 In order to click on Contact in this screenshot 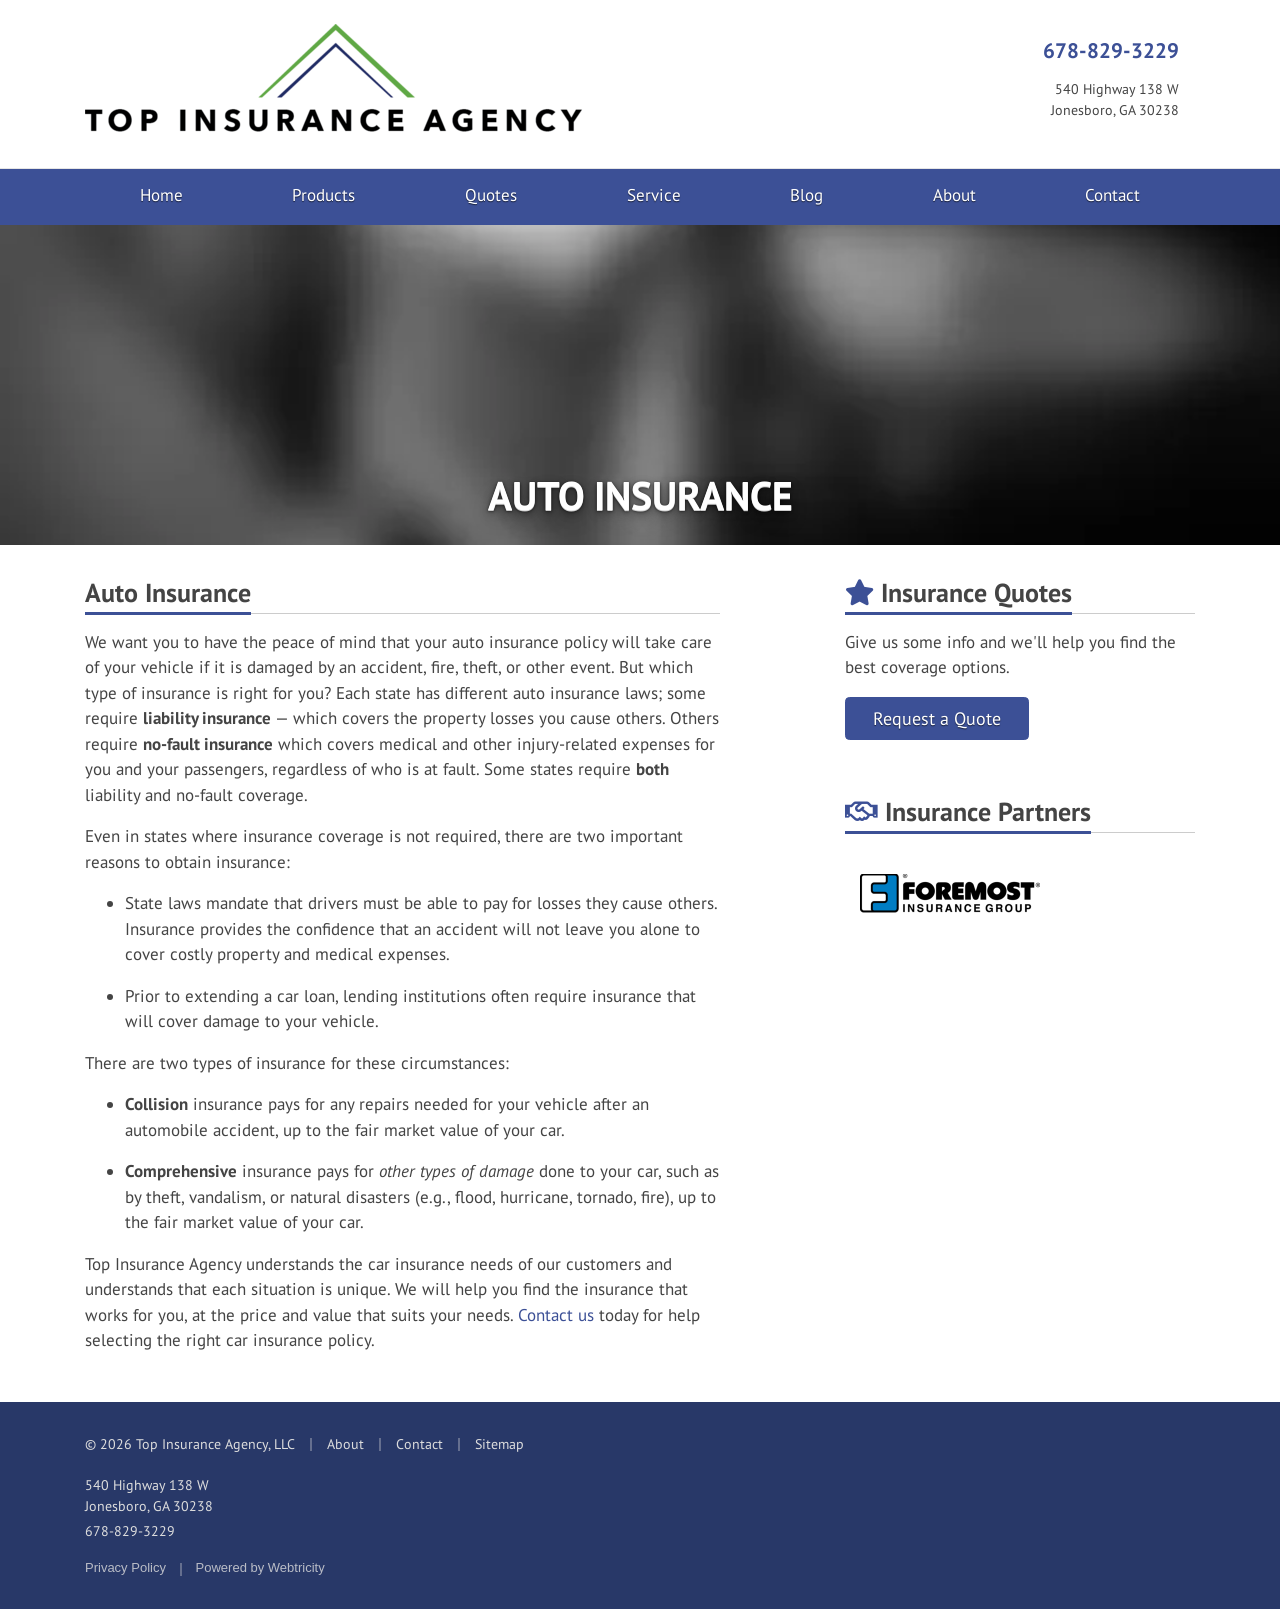, I will do `click(1112, 195)`.